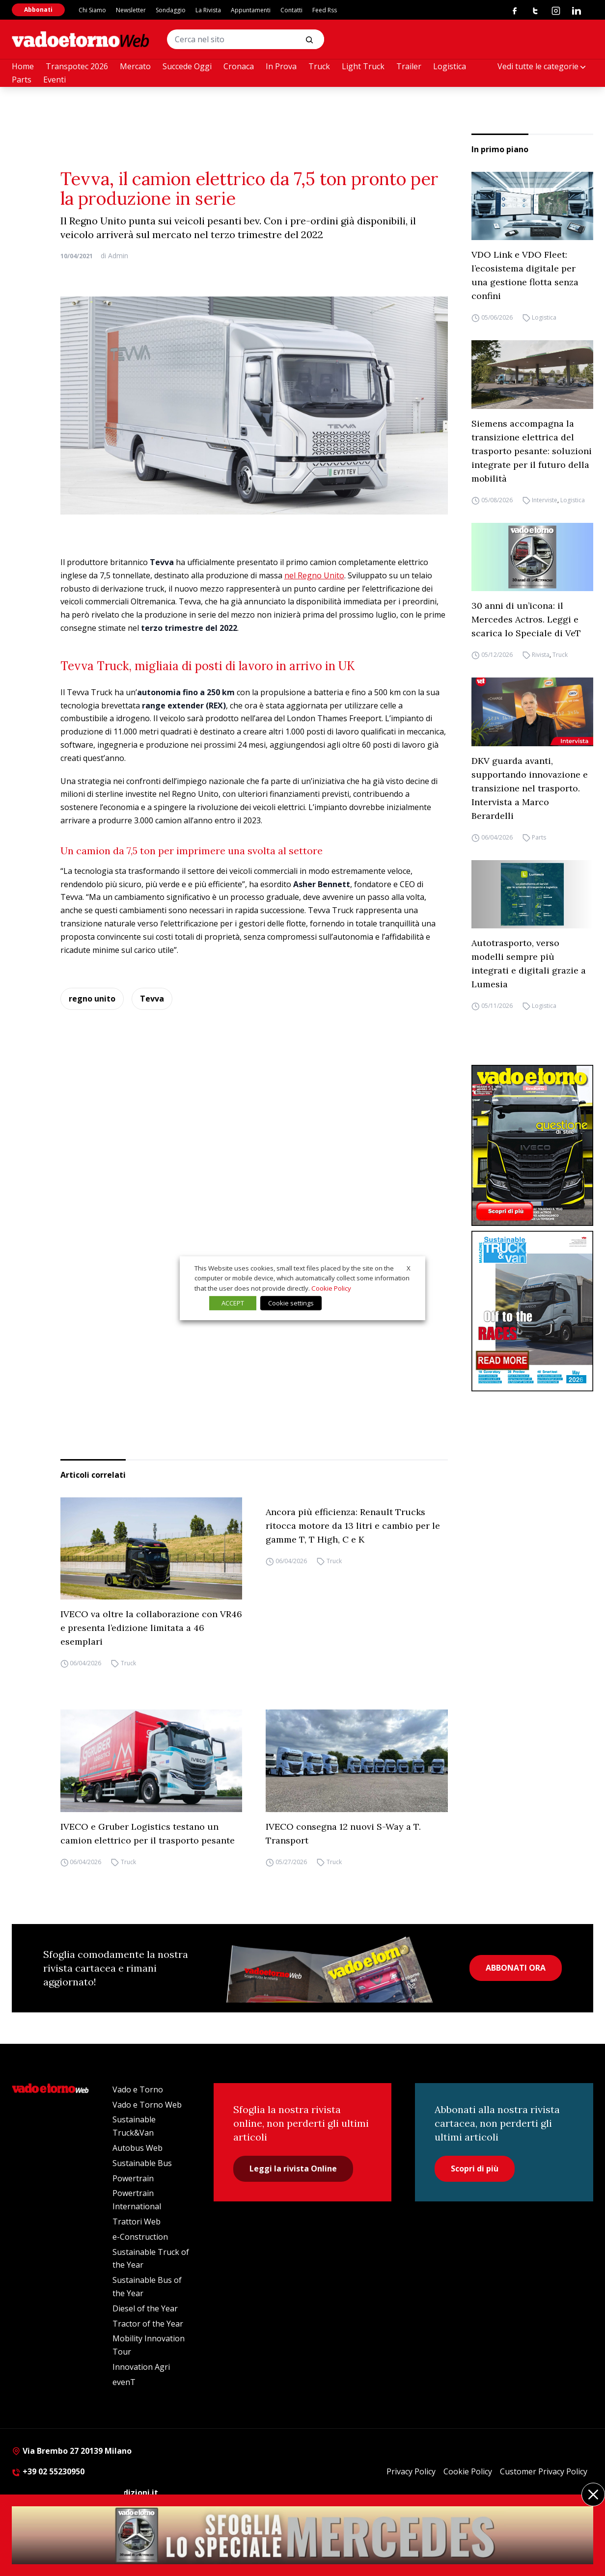 The width and height of the screenshot is (605, 2576). Describe the element at coordinates (516, 1967) in the screenshot. I see `ABBONATI ORA` at that location.